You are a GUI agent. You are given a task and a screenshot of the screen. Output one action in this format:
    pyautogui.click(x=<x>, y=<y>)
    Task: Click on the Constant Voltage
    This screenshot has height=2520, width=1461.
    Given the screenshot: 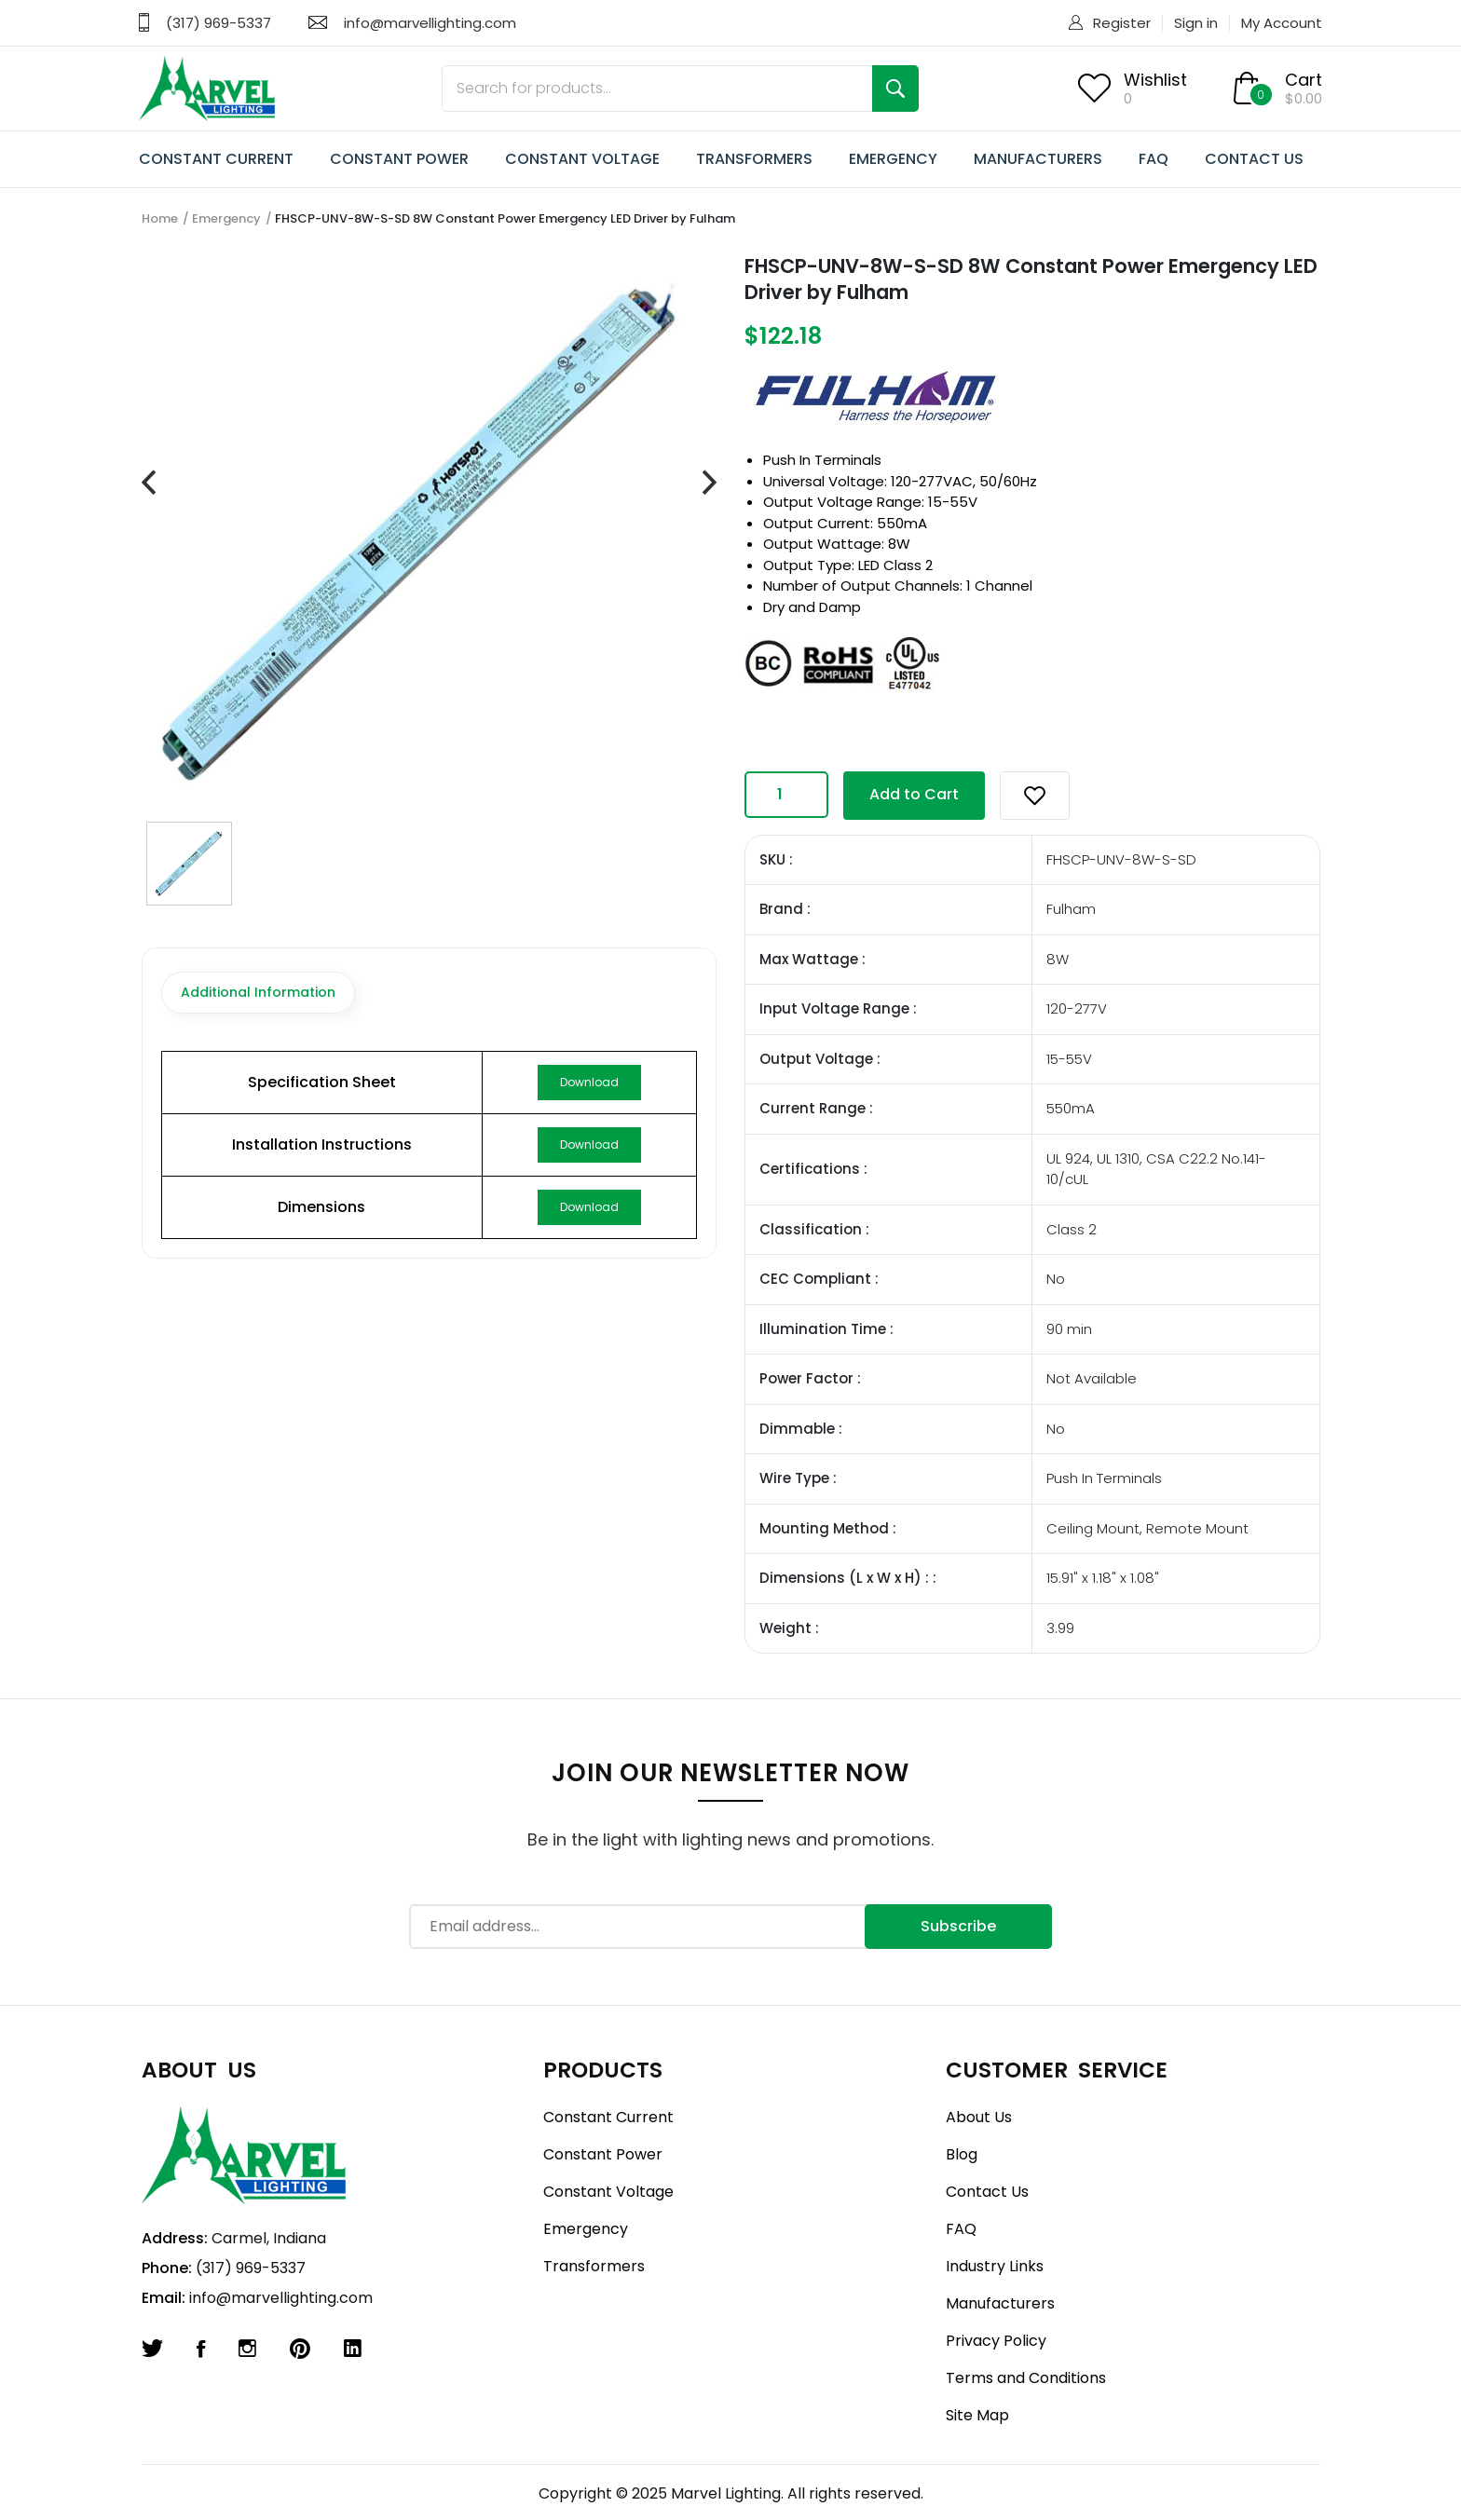 What is the action you would take?
    pyautogui.click(x=608, y=2191)
    